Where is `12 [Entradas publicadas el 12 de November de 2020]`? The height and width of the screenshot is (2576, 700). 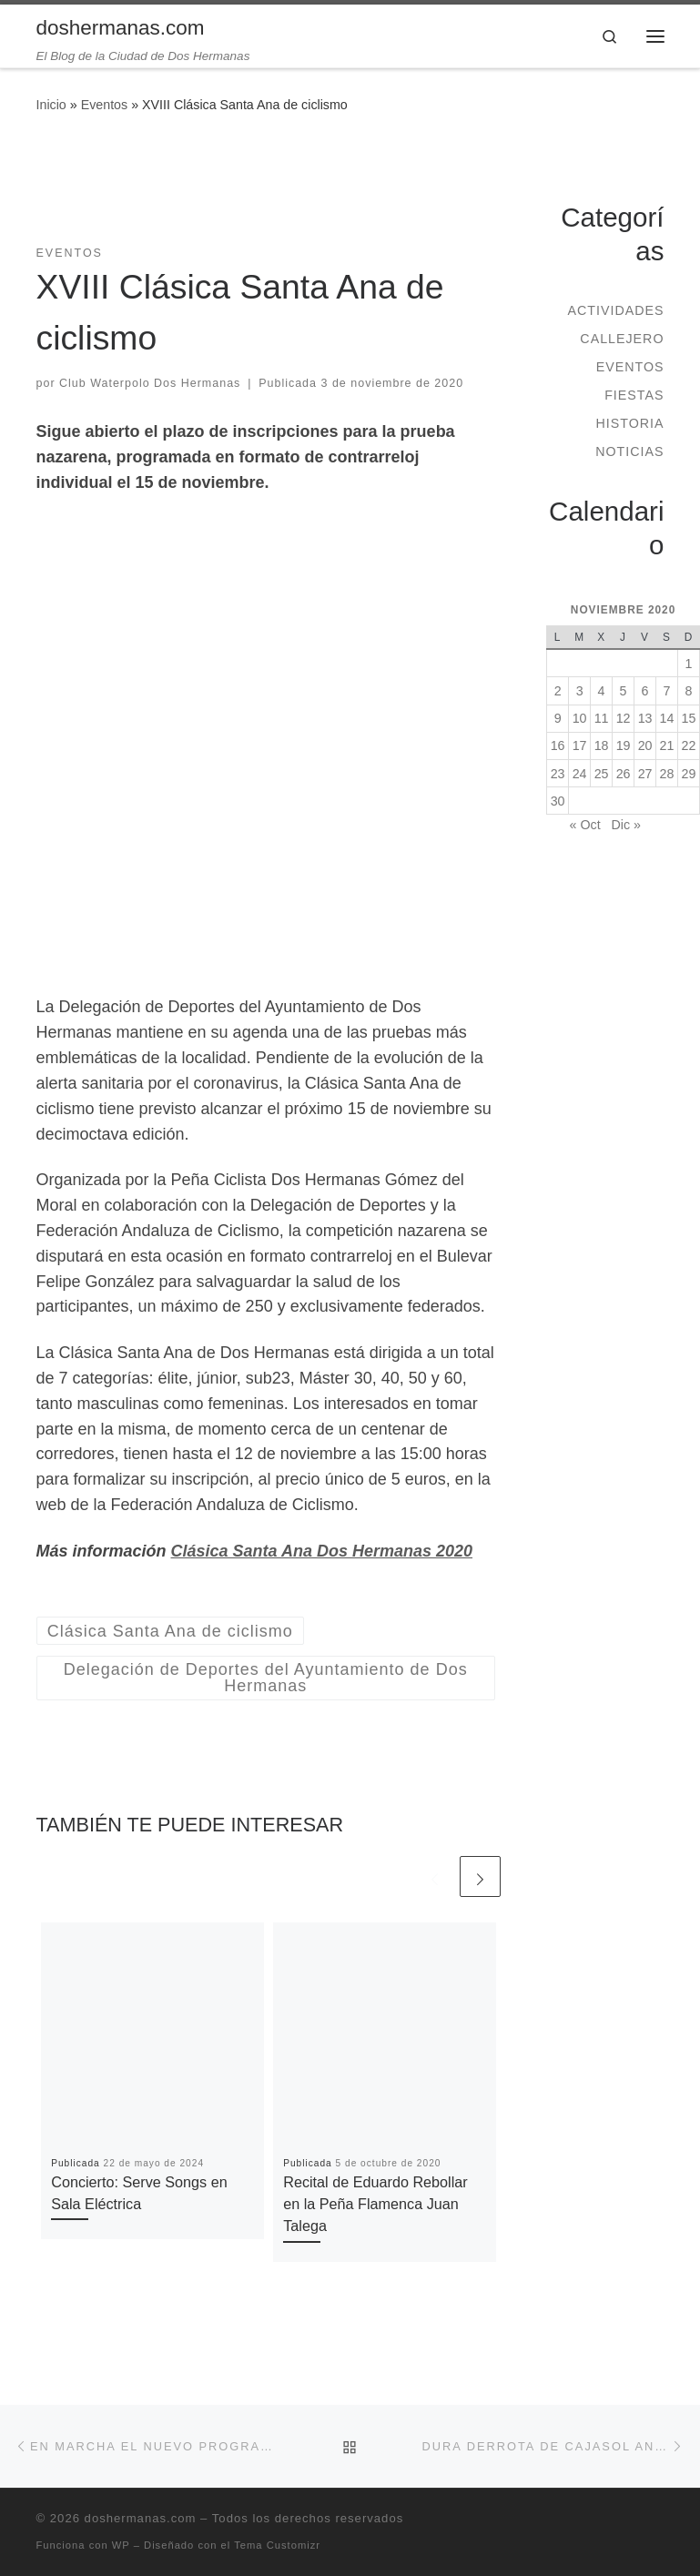 12 [Entradas publicadas el 12 de November de 2020] is located at coordinates (623, 718).